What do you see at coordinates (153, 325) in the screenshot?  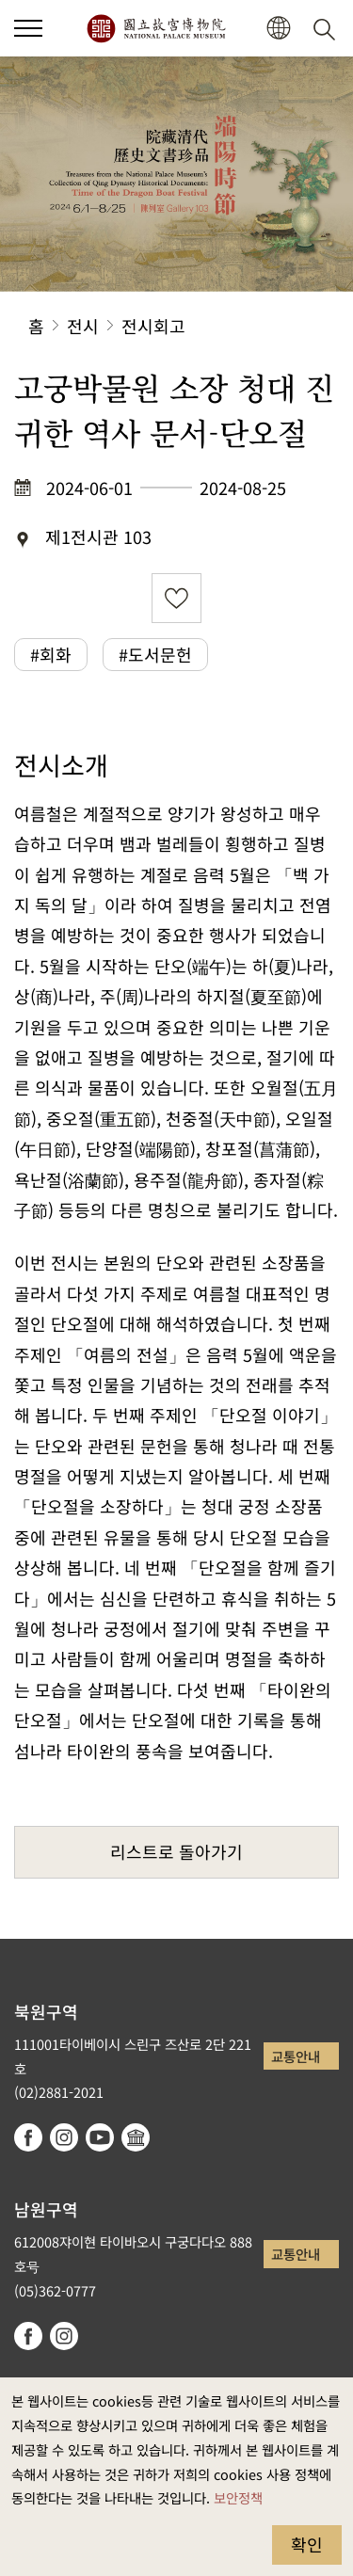 I see `전시회고` at bounding box center [153, 325].